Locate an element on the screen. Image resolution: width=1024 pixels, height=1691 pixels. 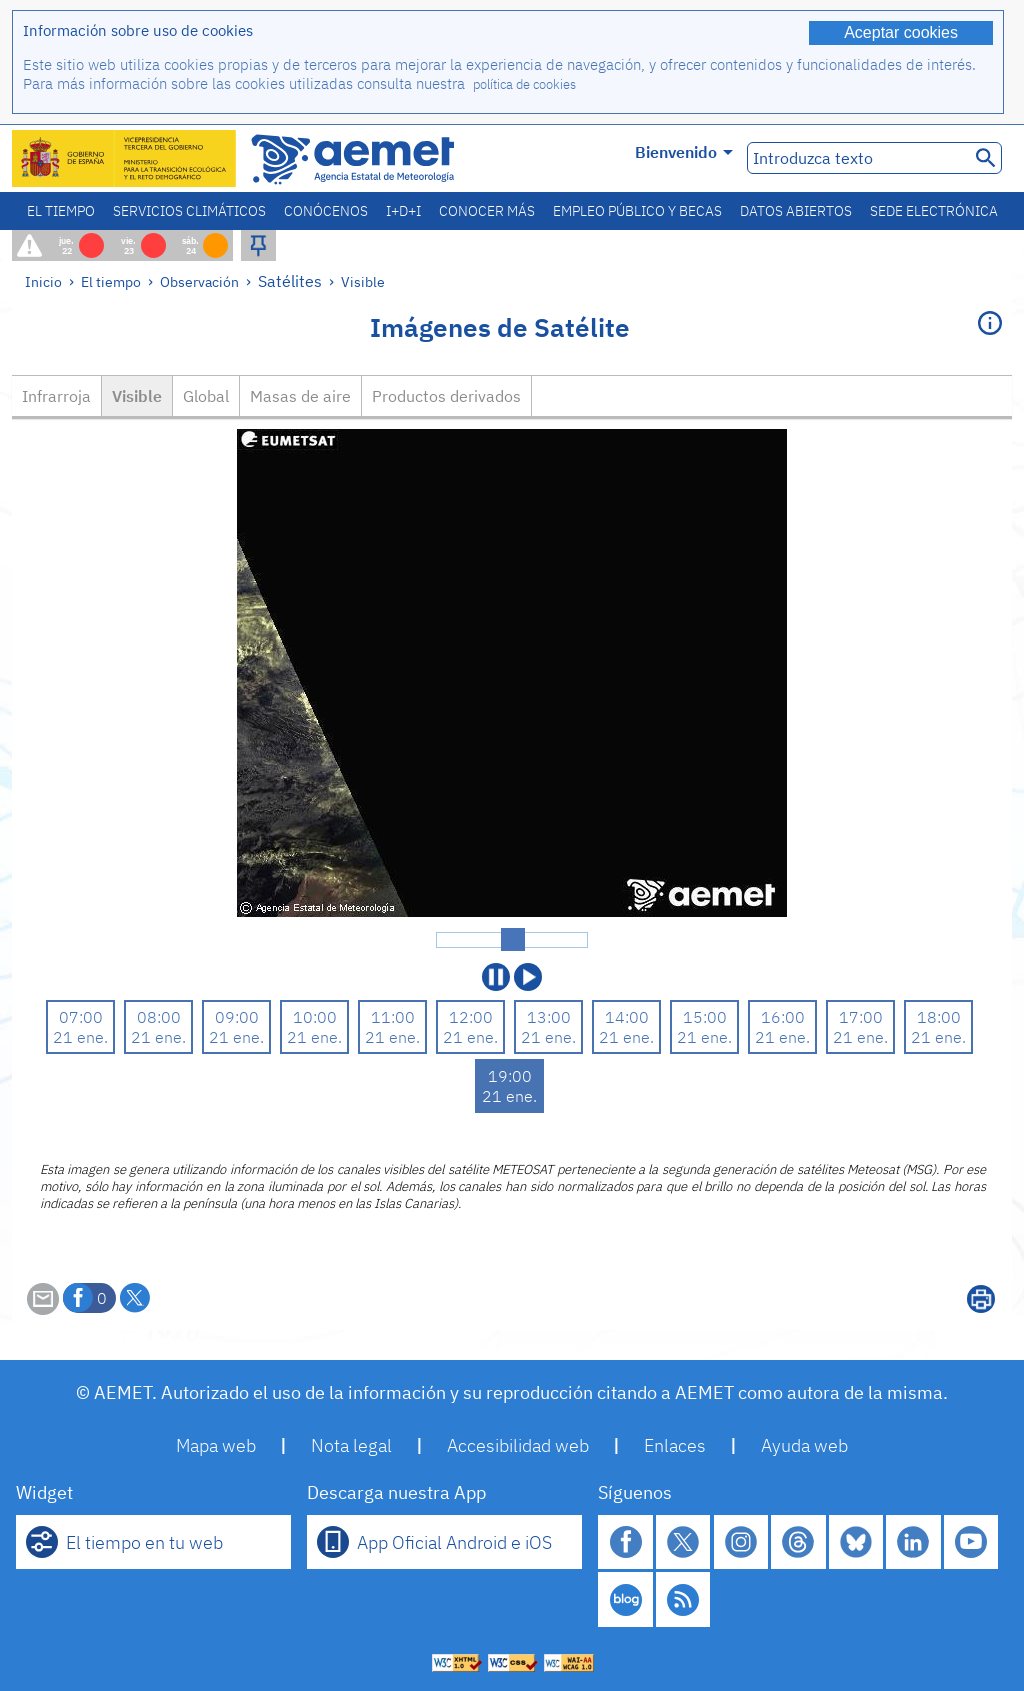
política de cookies is located at coordinates (524, 84).